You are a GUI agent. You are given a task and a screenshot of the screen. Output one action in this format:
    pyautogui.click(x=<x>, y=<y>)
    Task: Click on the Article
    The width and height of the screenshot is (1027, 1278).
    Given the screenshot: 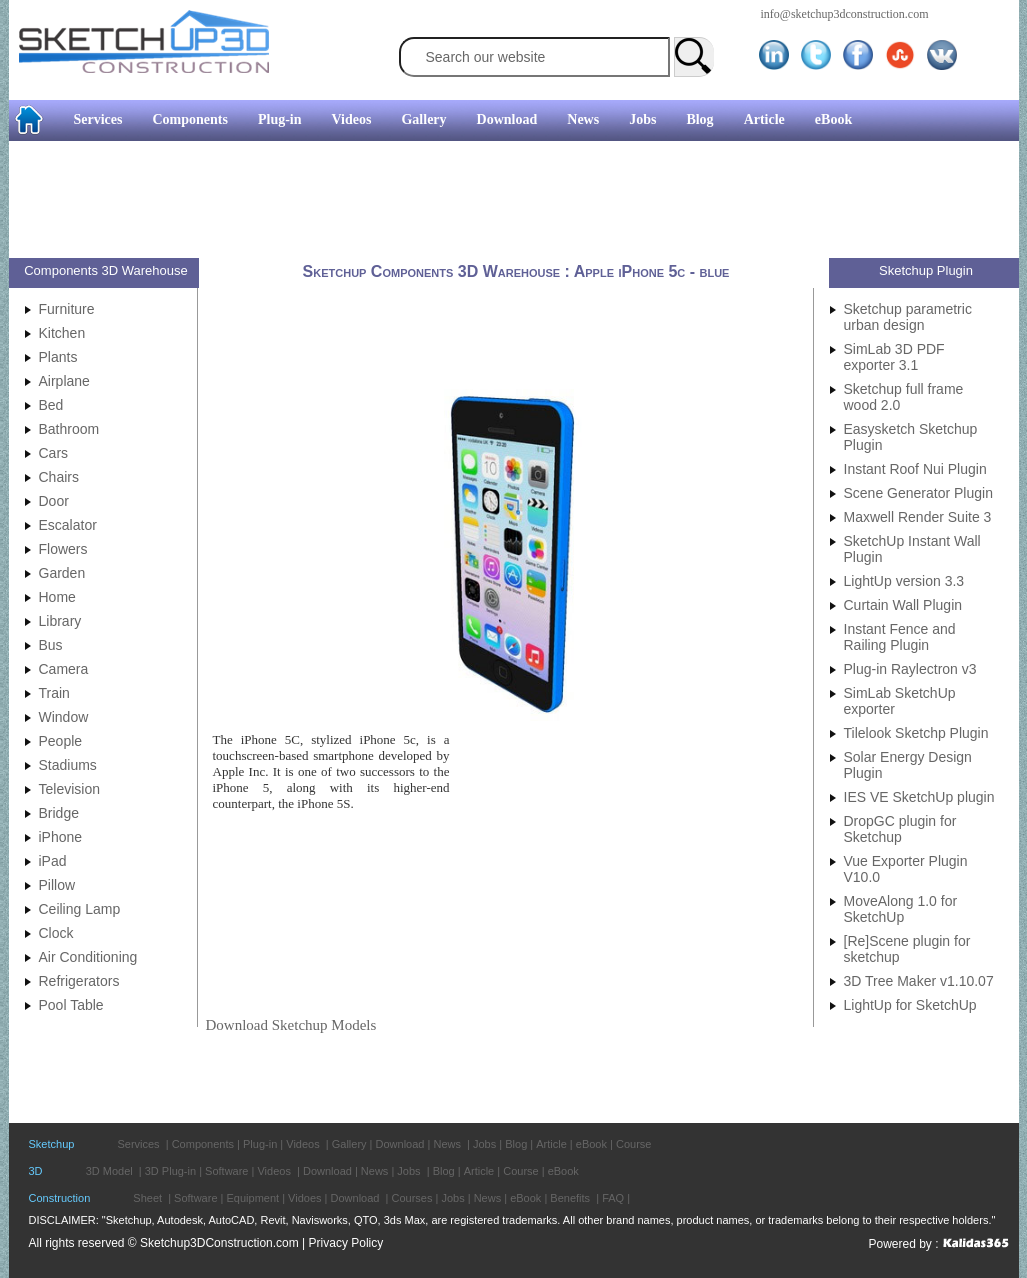 What is the action you would take?
    pyautogui.click(x=764, y=119)
    